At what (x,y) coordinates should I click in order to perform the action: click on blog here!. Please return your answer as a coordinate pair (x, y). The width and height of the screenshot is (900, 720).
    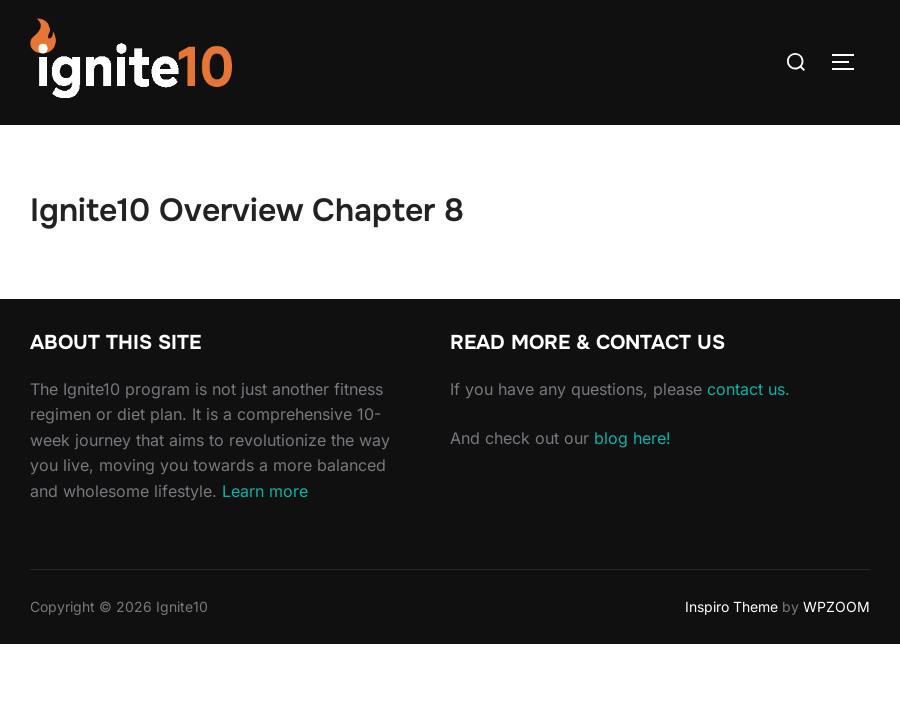
    Looking at the image, I should click on (632, 438).